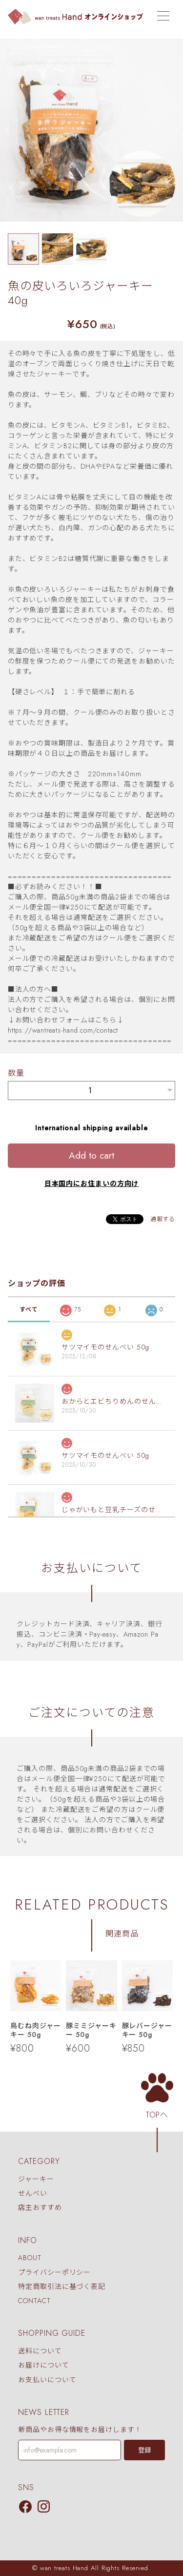 The image size is (183, 2576). What do you see at coordinates (61, 2286) in the screenshot?
I see `特定商取引法に基づく表記` at bounding box center [61, 2286].